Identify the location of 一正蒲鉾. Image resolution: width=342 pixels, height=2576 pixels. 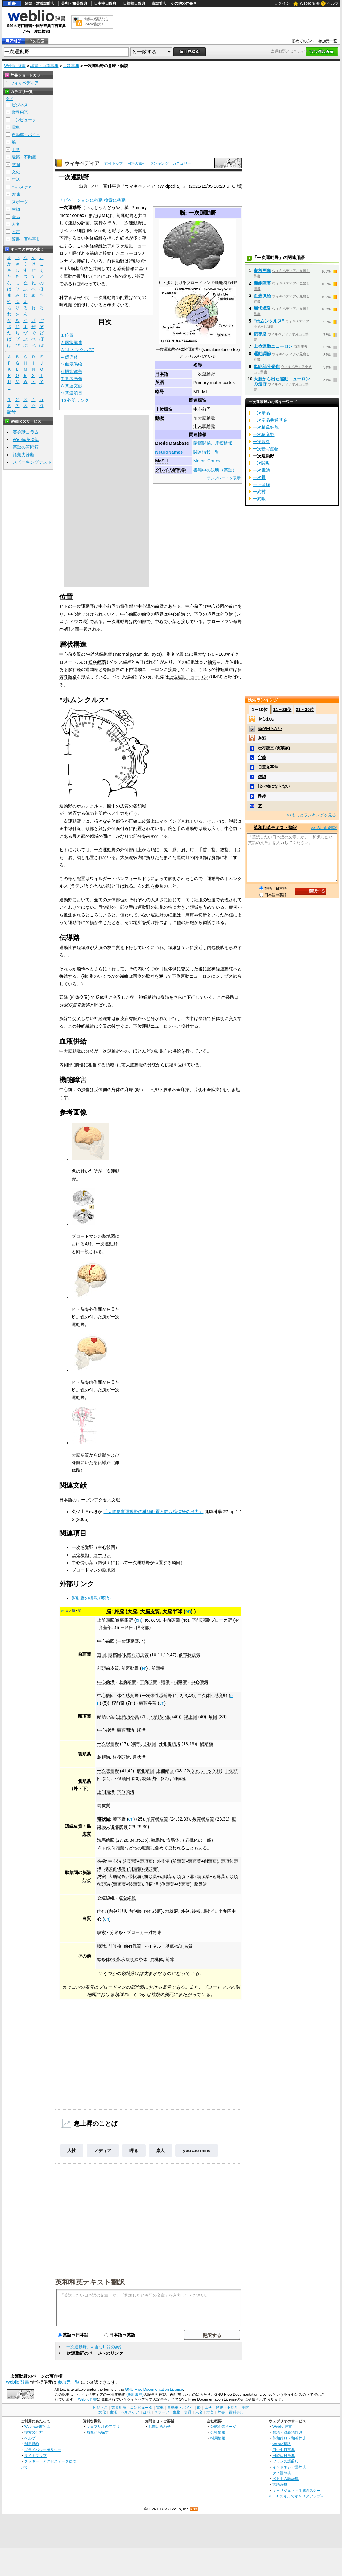
(261, 484).